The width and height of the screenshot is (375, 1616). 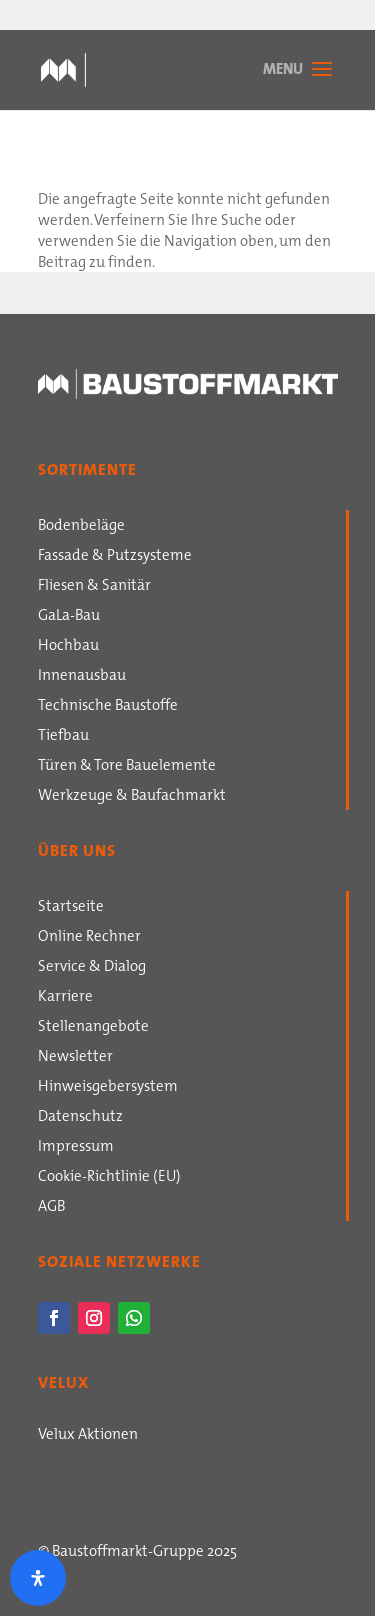 I want to click on Cookie-Richtlinie (EU), so click(x=109, y=1178).